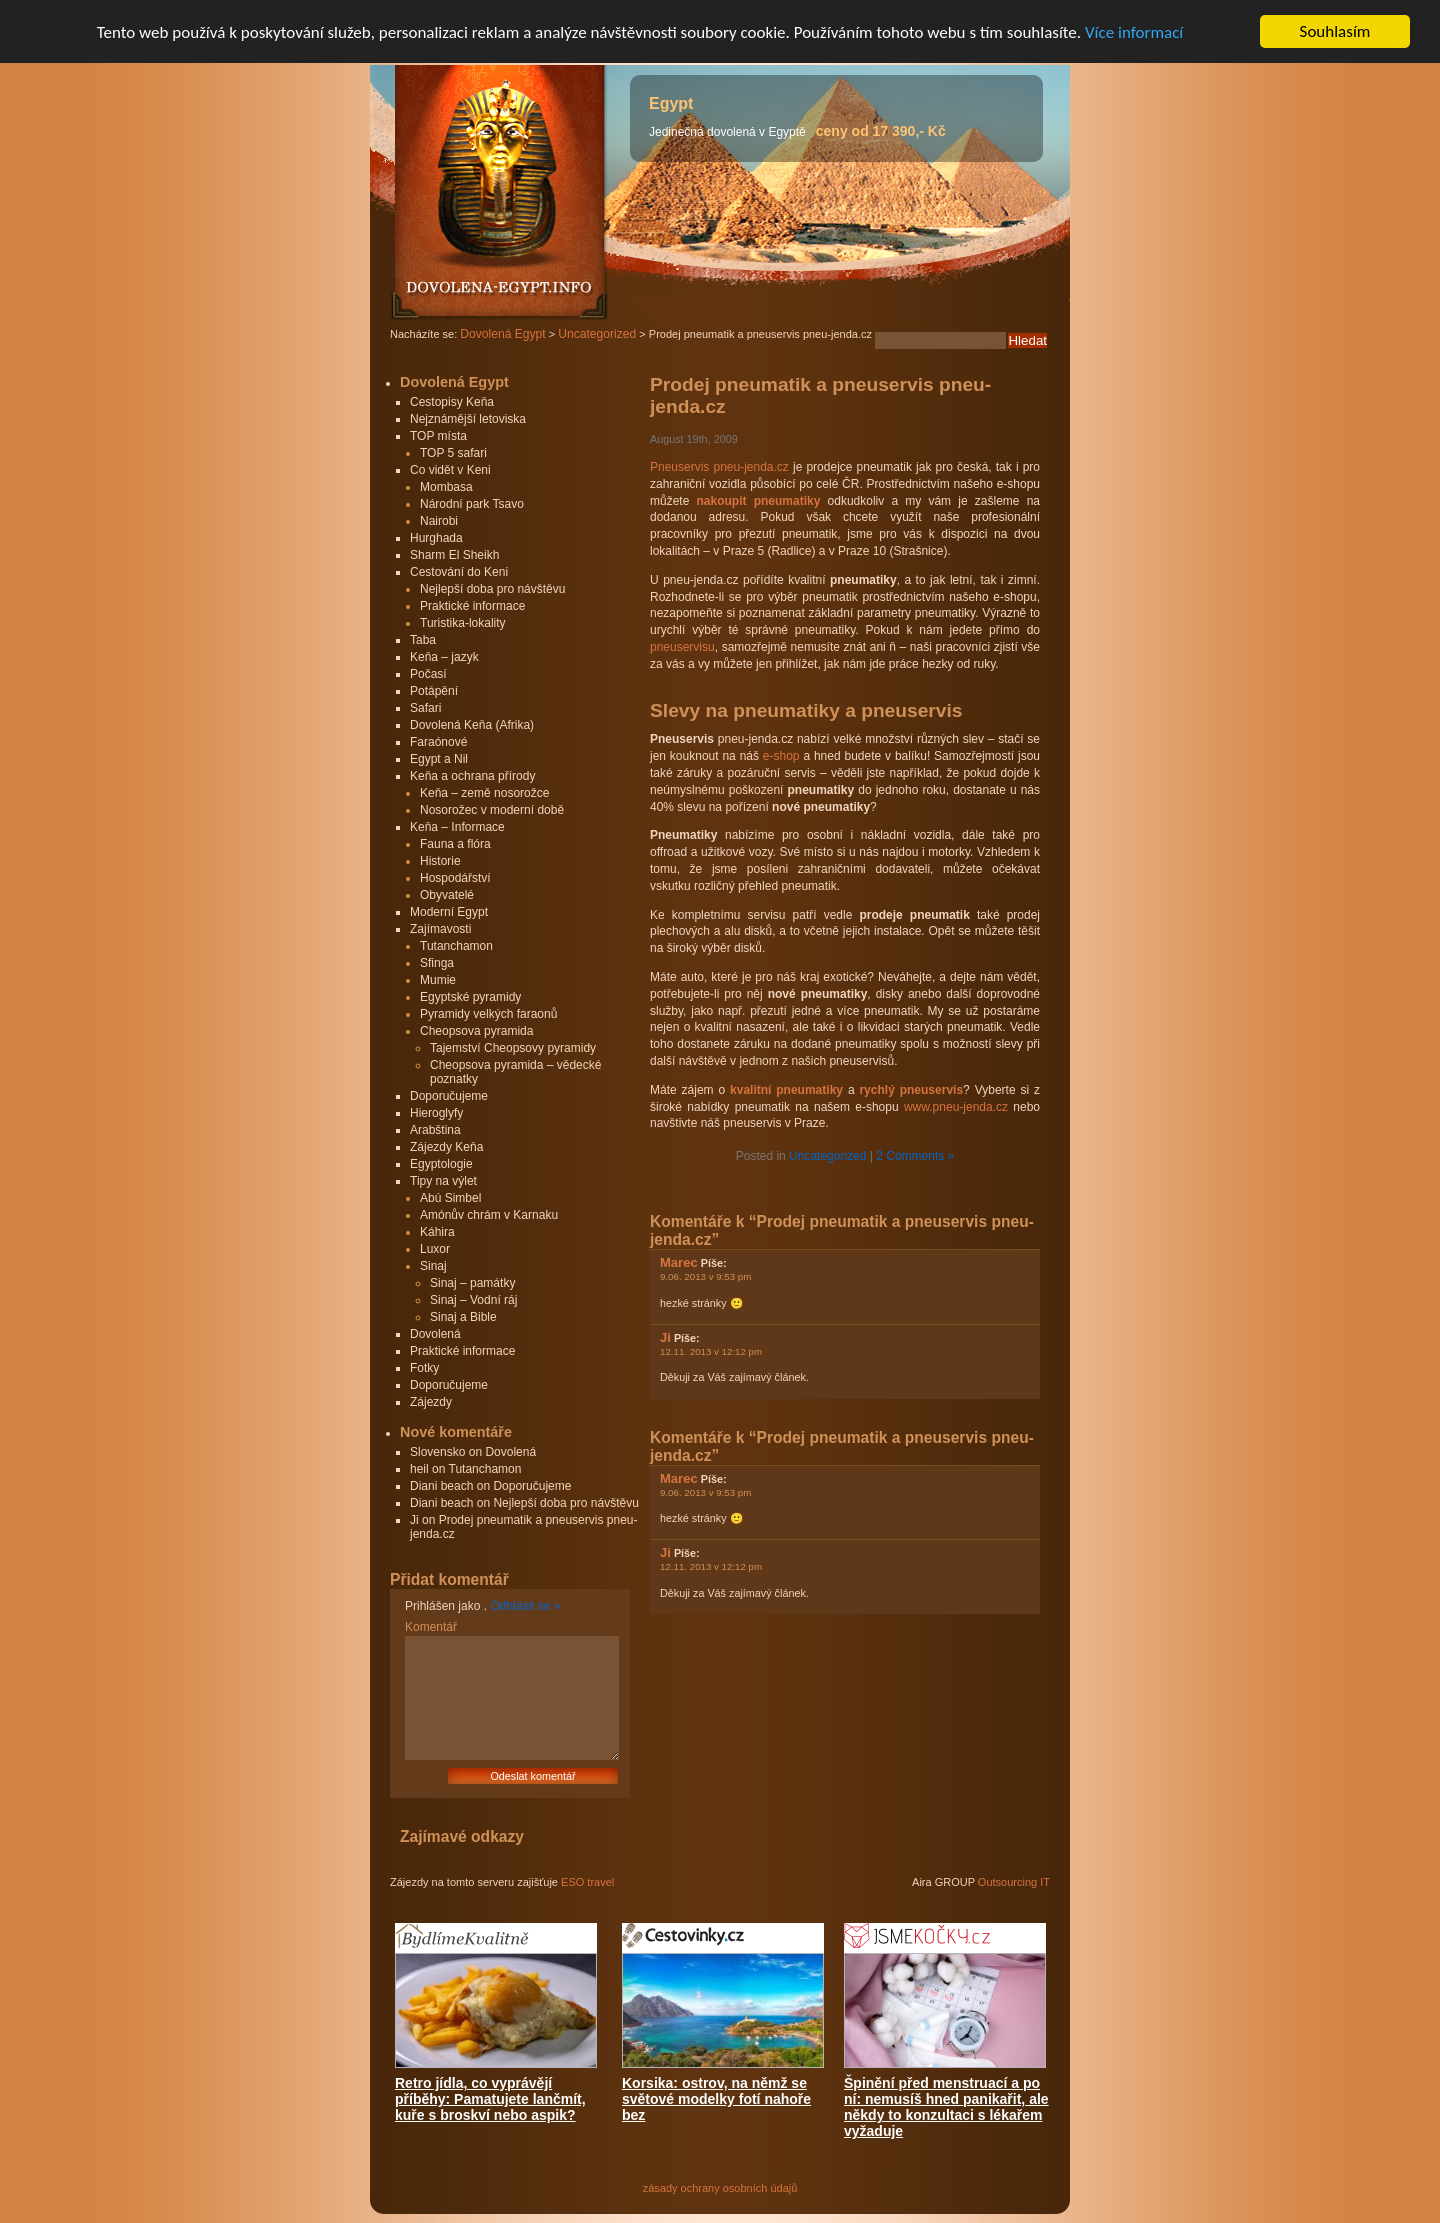  I want to click on Uncategorized, so click(827, 1156).